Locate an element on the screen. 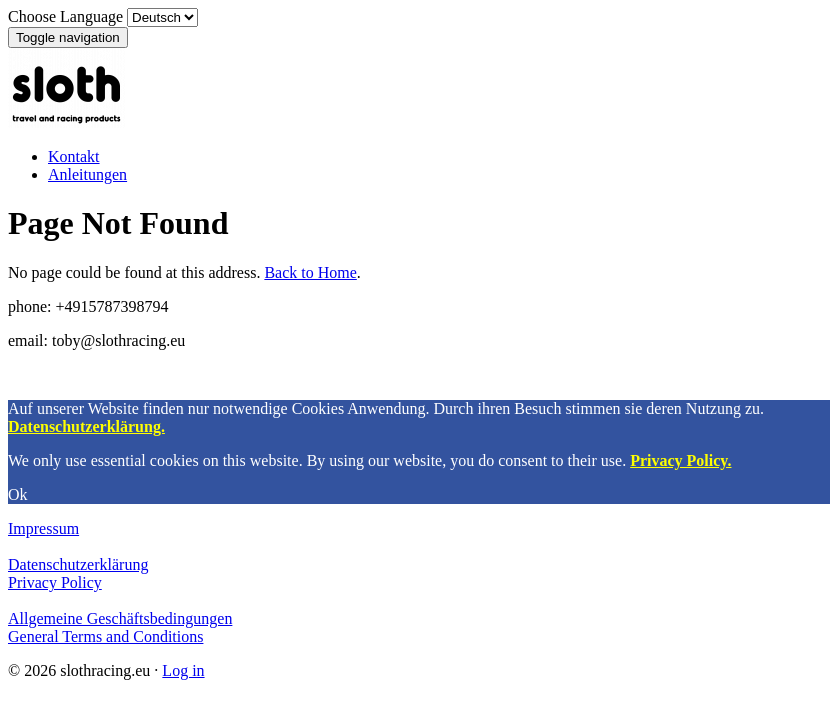  Anleitungen is located at coordinates (87, 174).